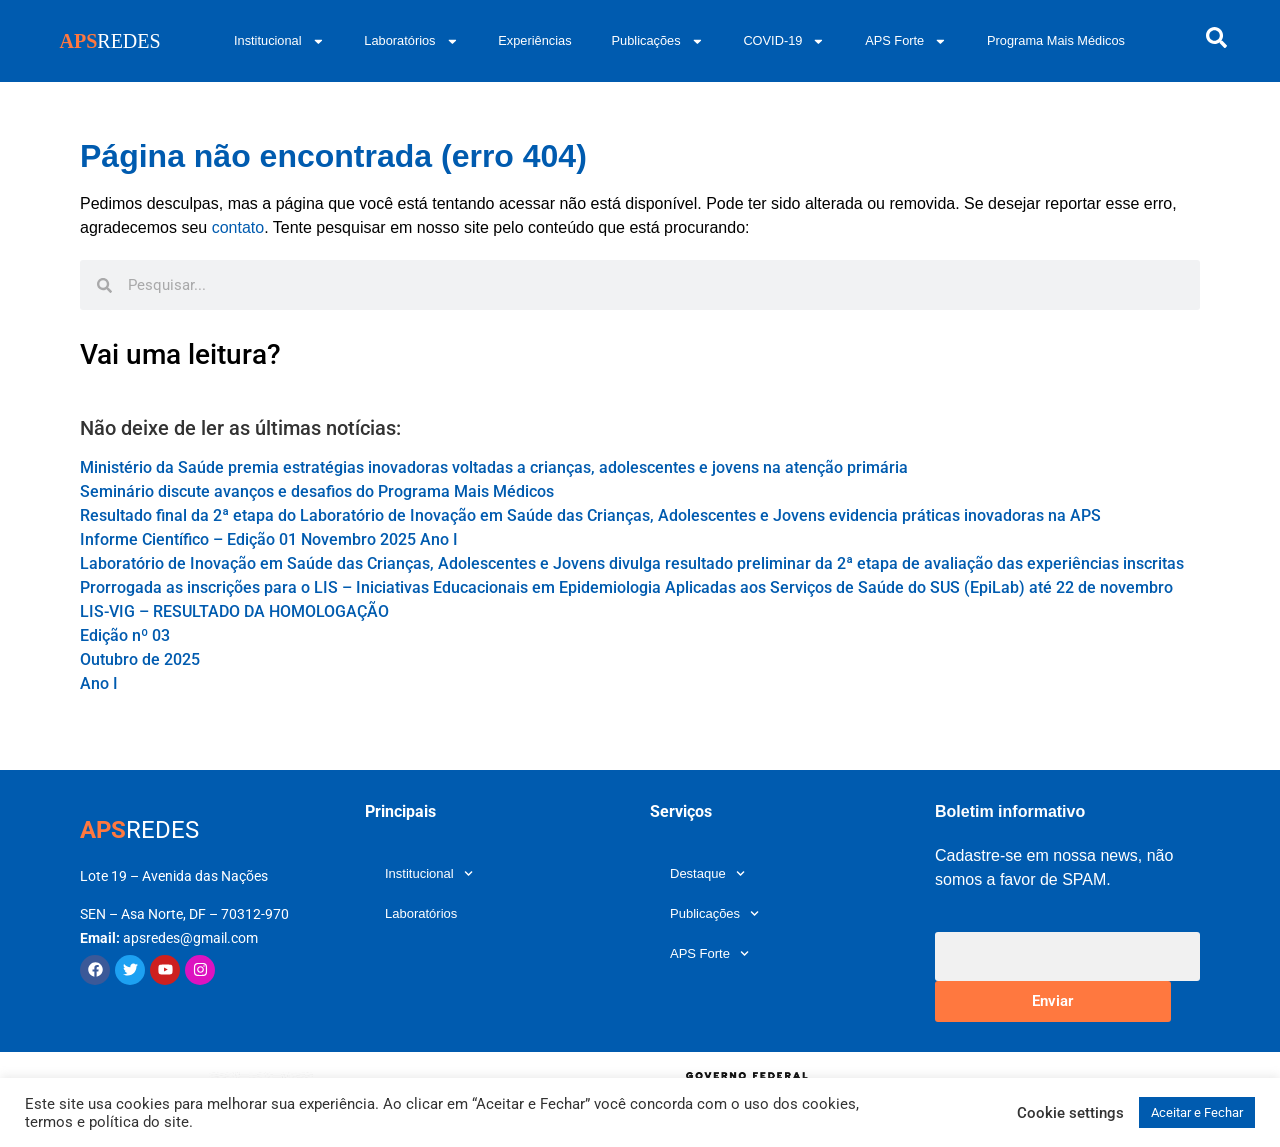 The height and width of the screenshot is (1147, 1280). What do you see at coordinates (1052, 1001) in the screenshot?
I see `Enviar` at bounding box center [1052, 1001].